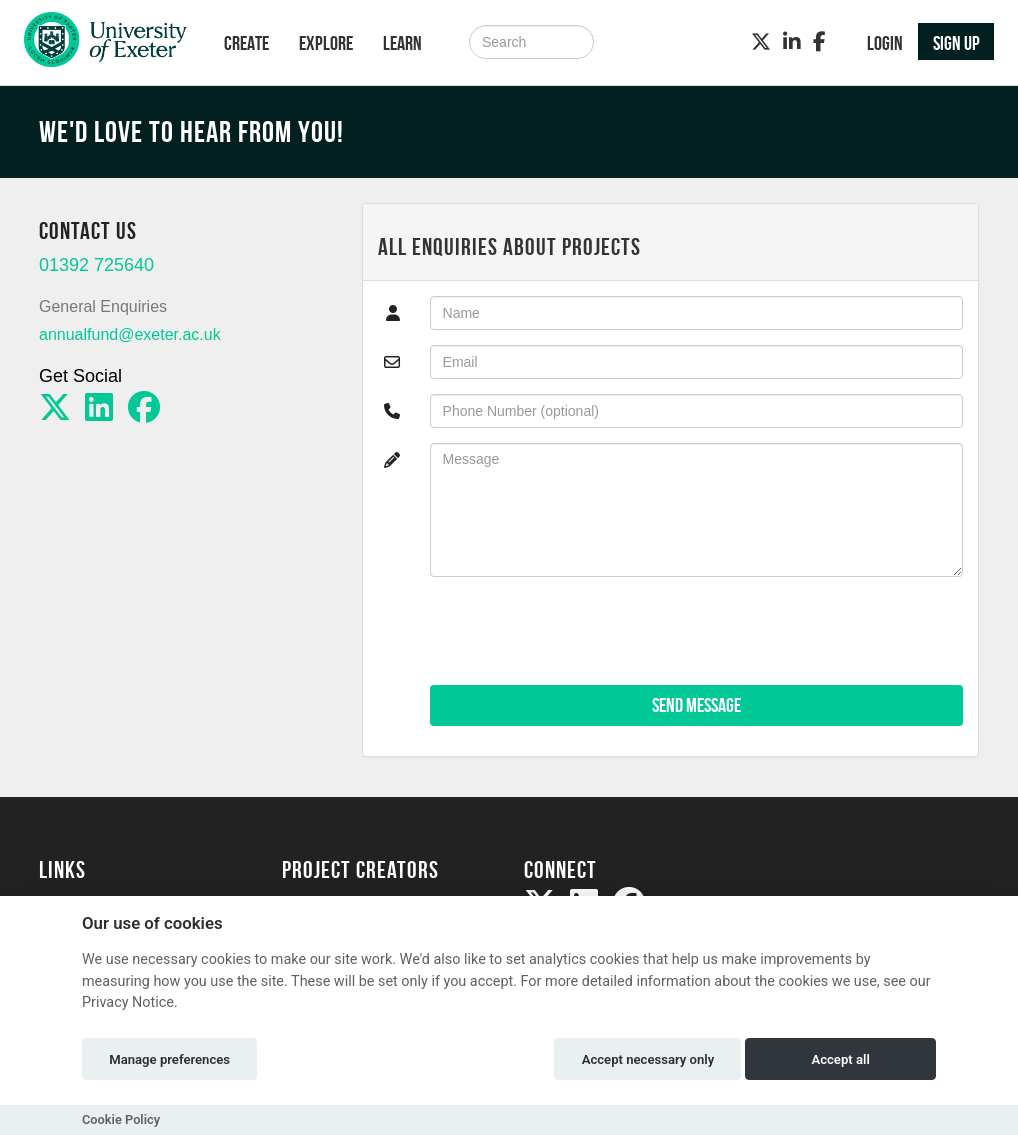  What do you see at coordinates (885, 43) in the screenshot?
I see `Login [button]` at bounding box center [885, 43].